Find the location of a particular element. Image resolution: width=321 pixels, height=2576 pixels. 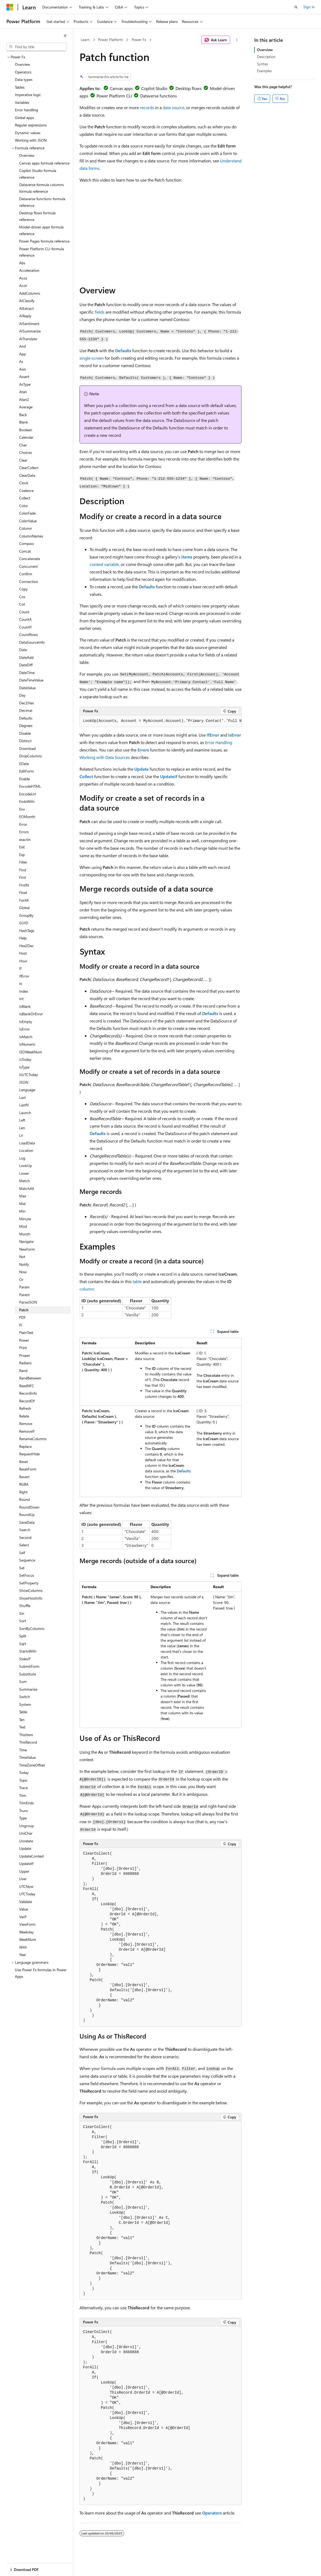

Type [treeitem] is located at coordinates (23, 1818).